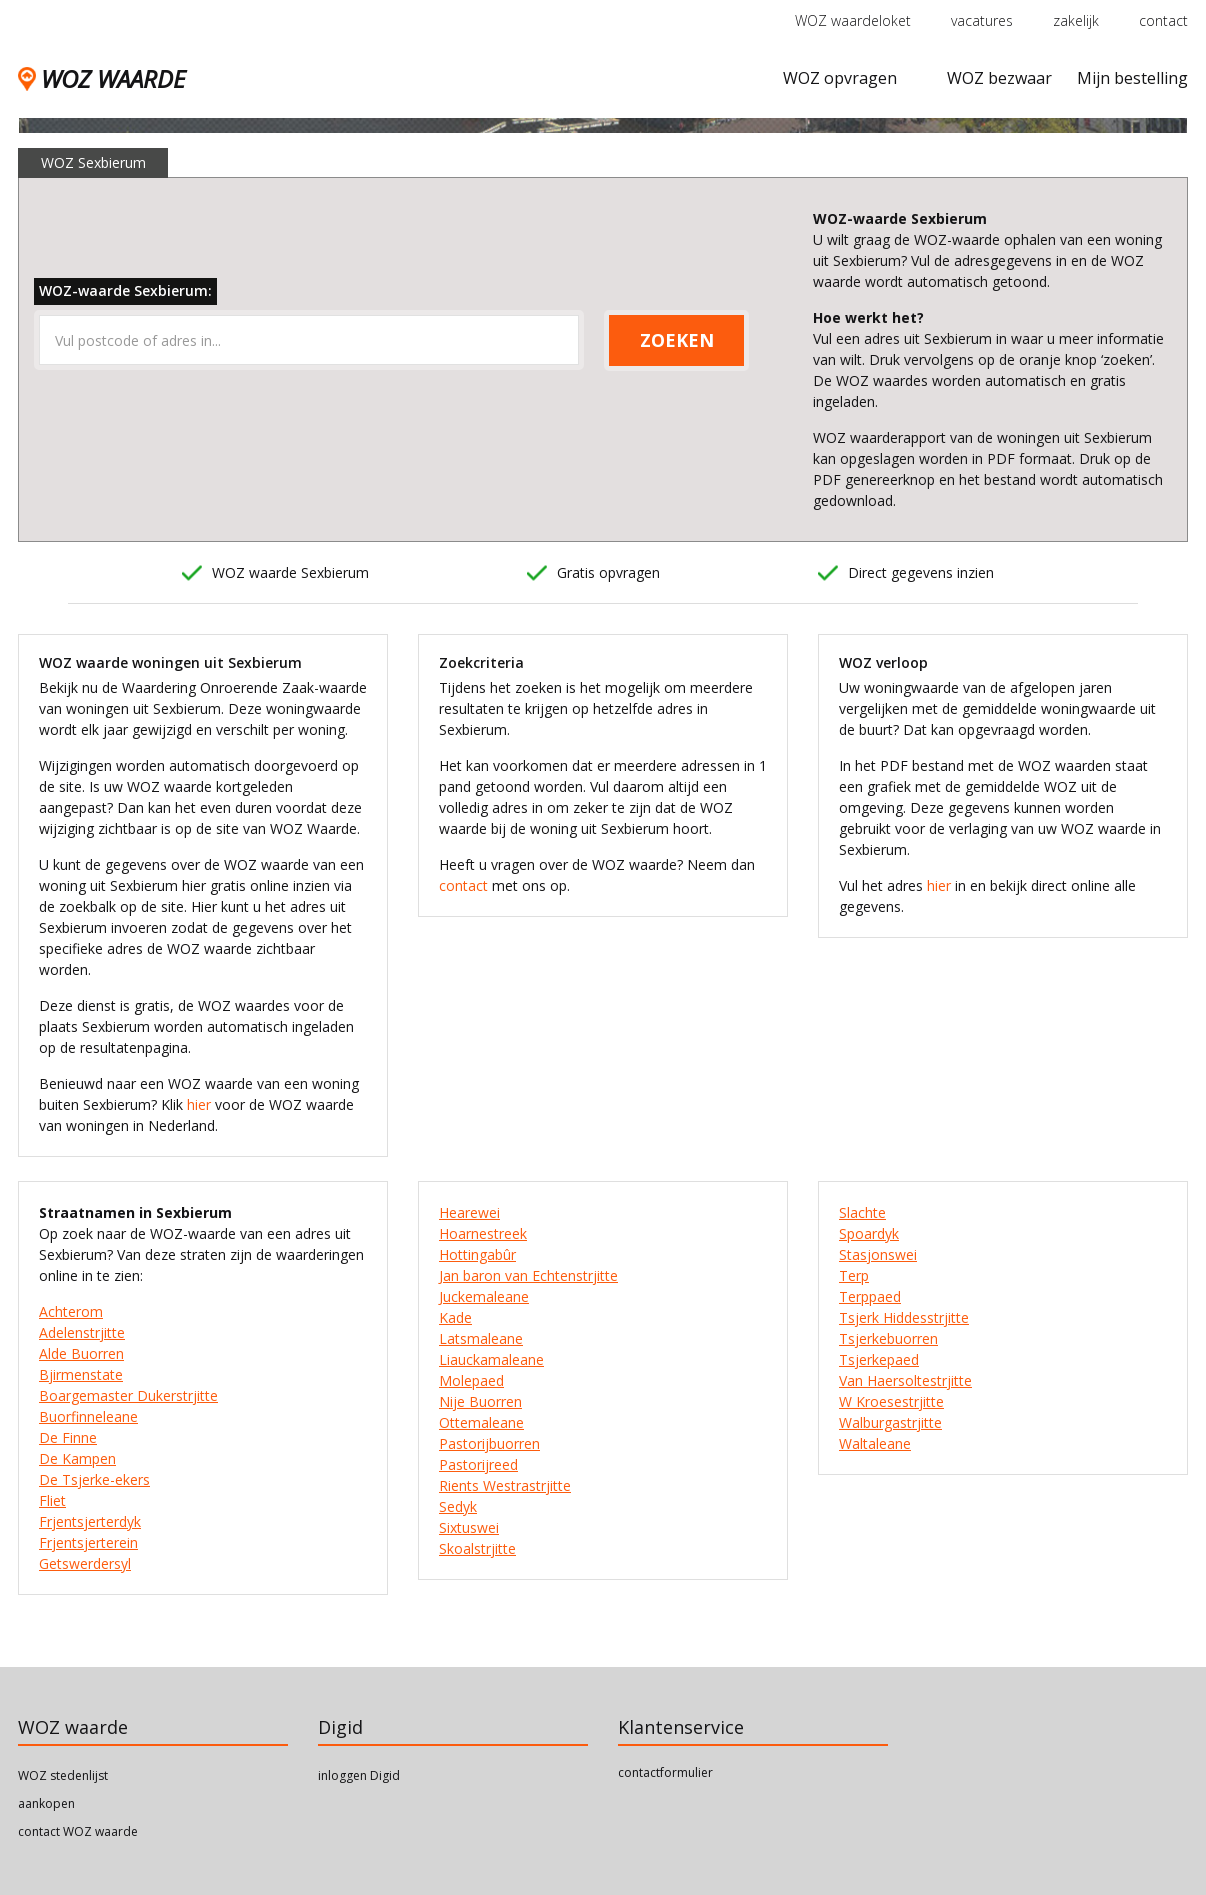 The height and width of the screenshot is (1895, 1206). What do you see at coordinates (888, 1338) in the screenshot?
I see `Tsjerkebuorren` at bounding box center [888, 1338].